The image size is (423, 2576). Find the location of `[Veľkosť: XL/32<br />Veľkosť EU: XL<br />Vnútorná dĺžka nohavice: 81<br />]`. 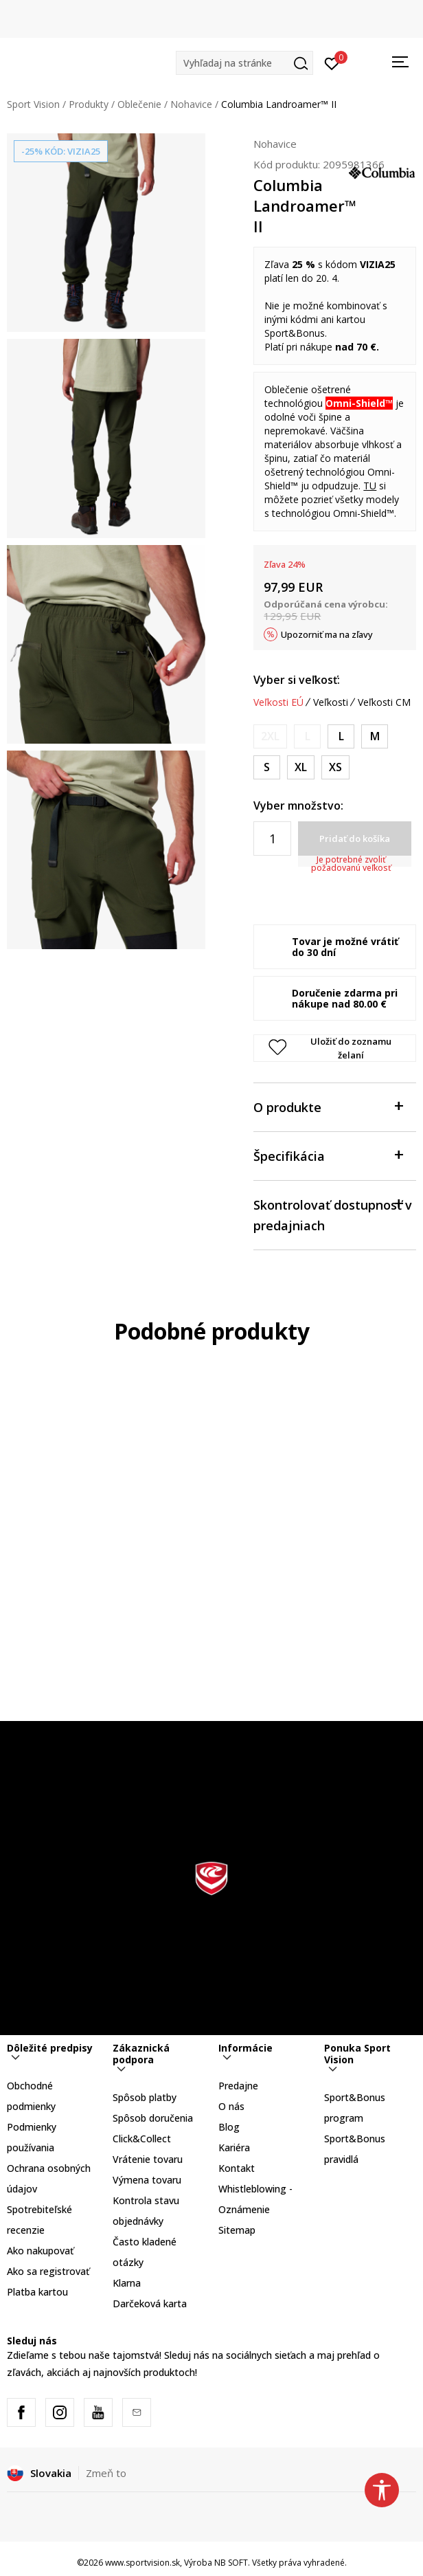

[Veľkosť: XL/32<br />Veľkosť EU: XL<br />Vnútorná dĺžka nohavice: 81<br />] is located at coordinates (301, 767).